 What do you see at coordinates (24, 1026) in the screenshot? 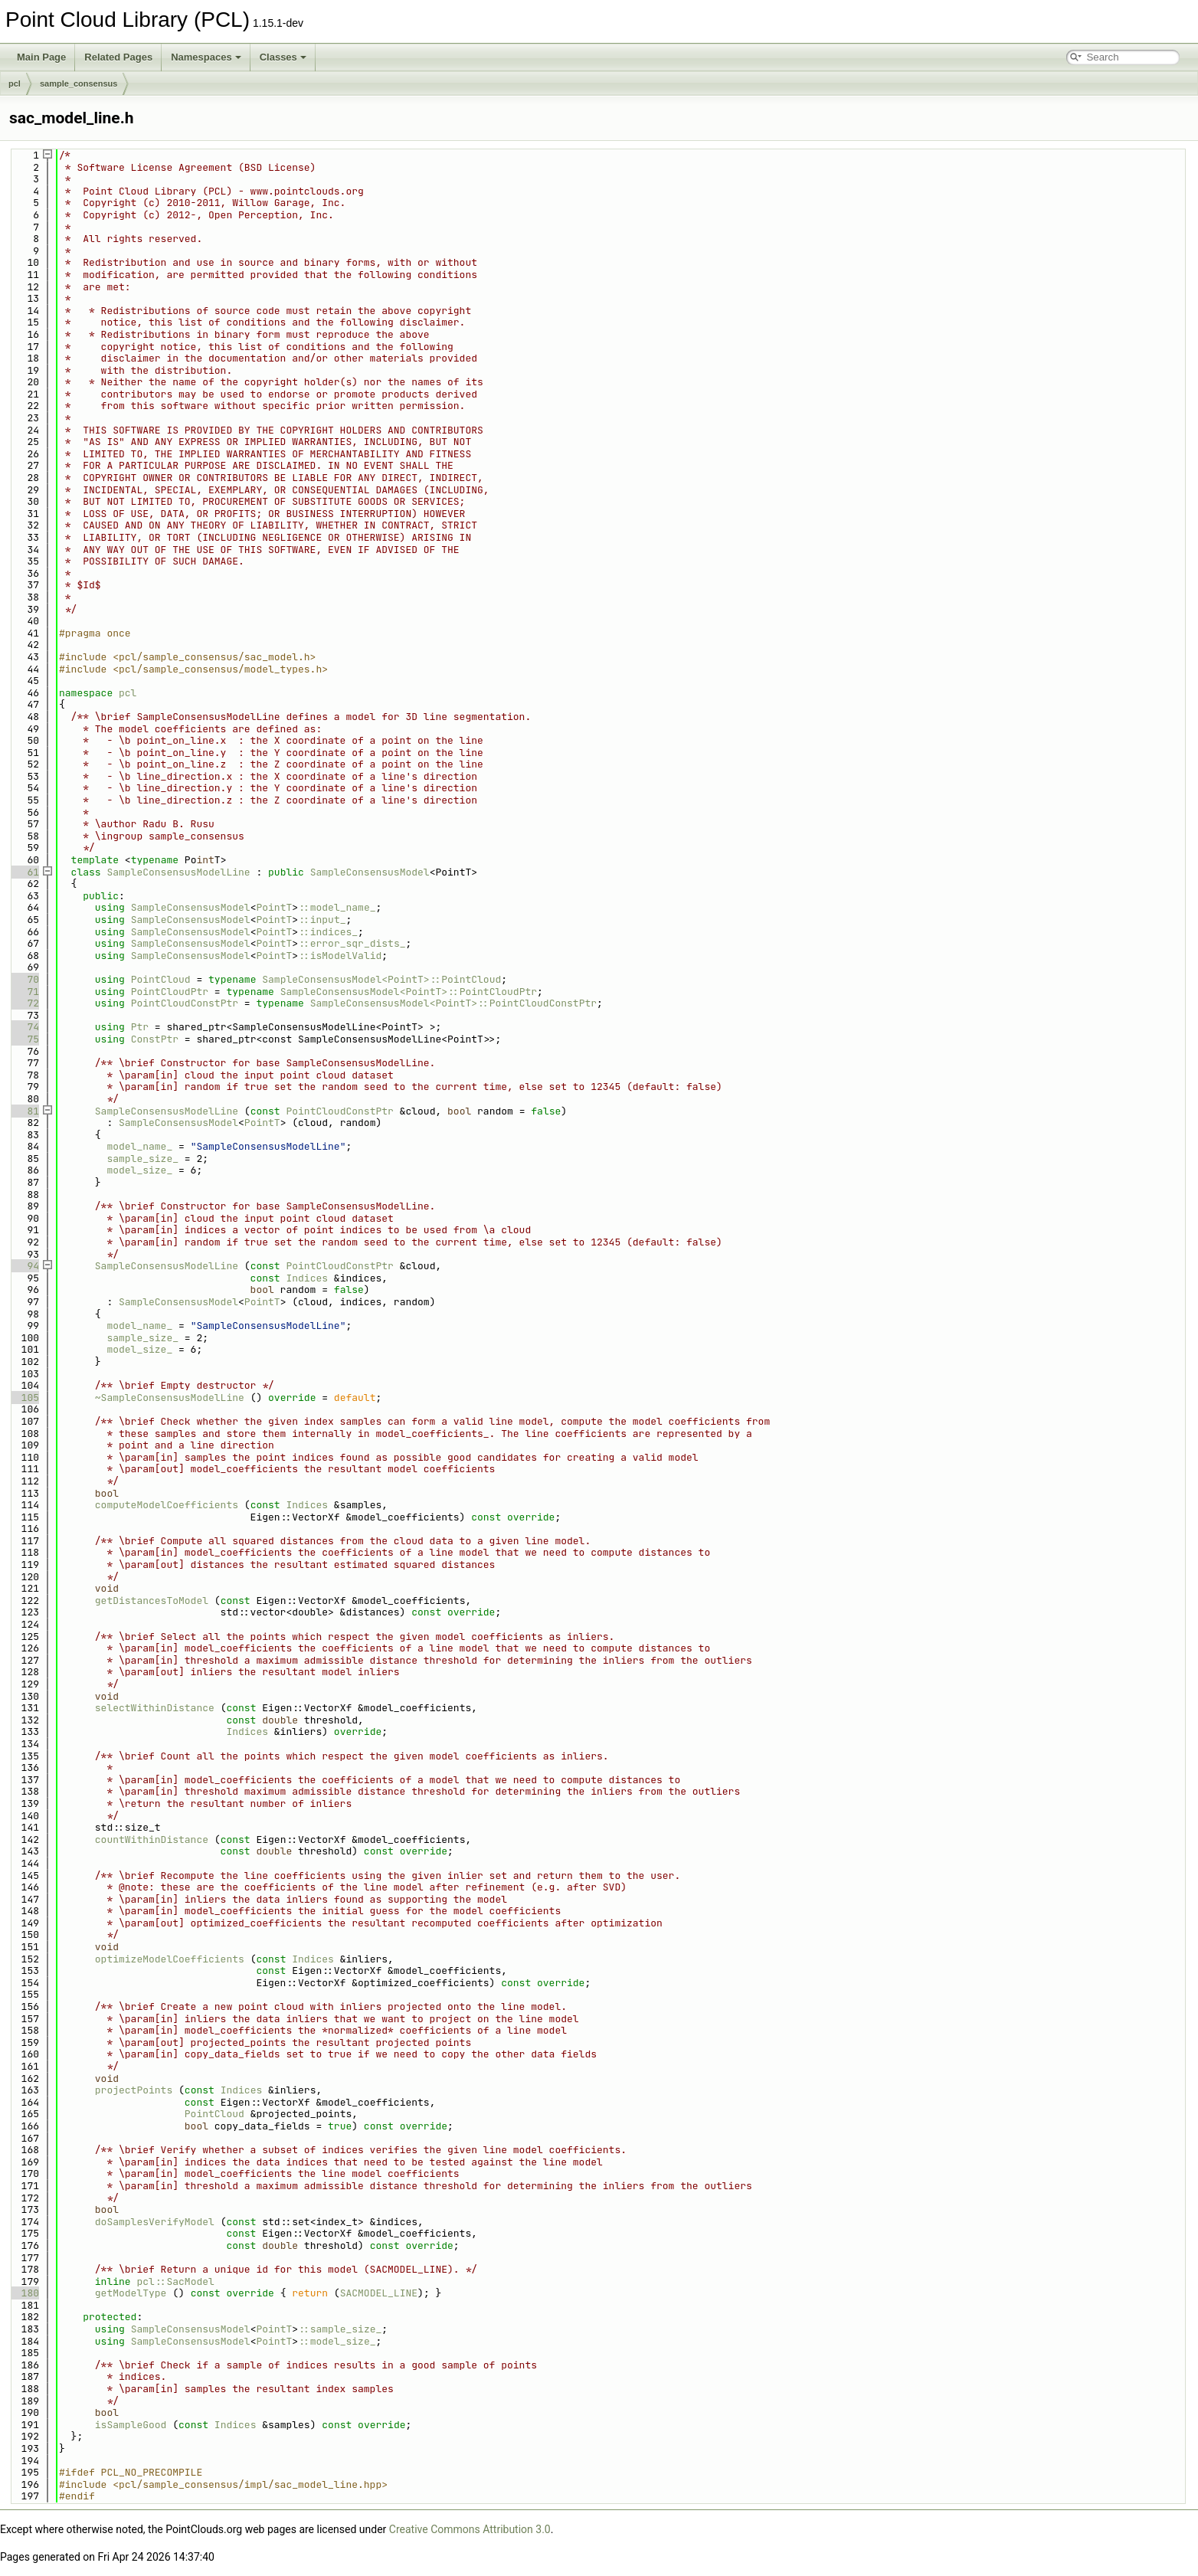
I see `74` at bounding box center [24, 1026].